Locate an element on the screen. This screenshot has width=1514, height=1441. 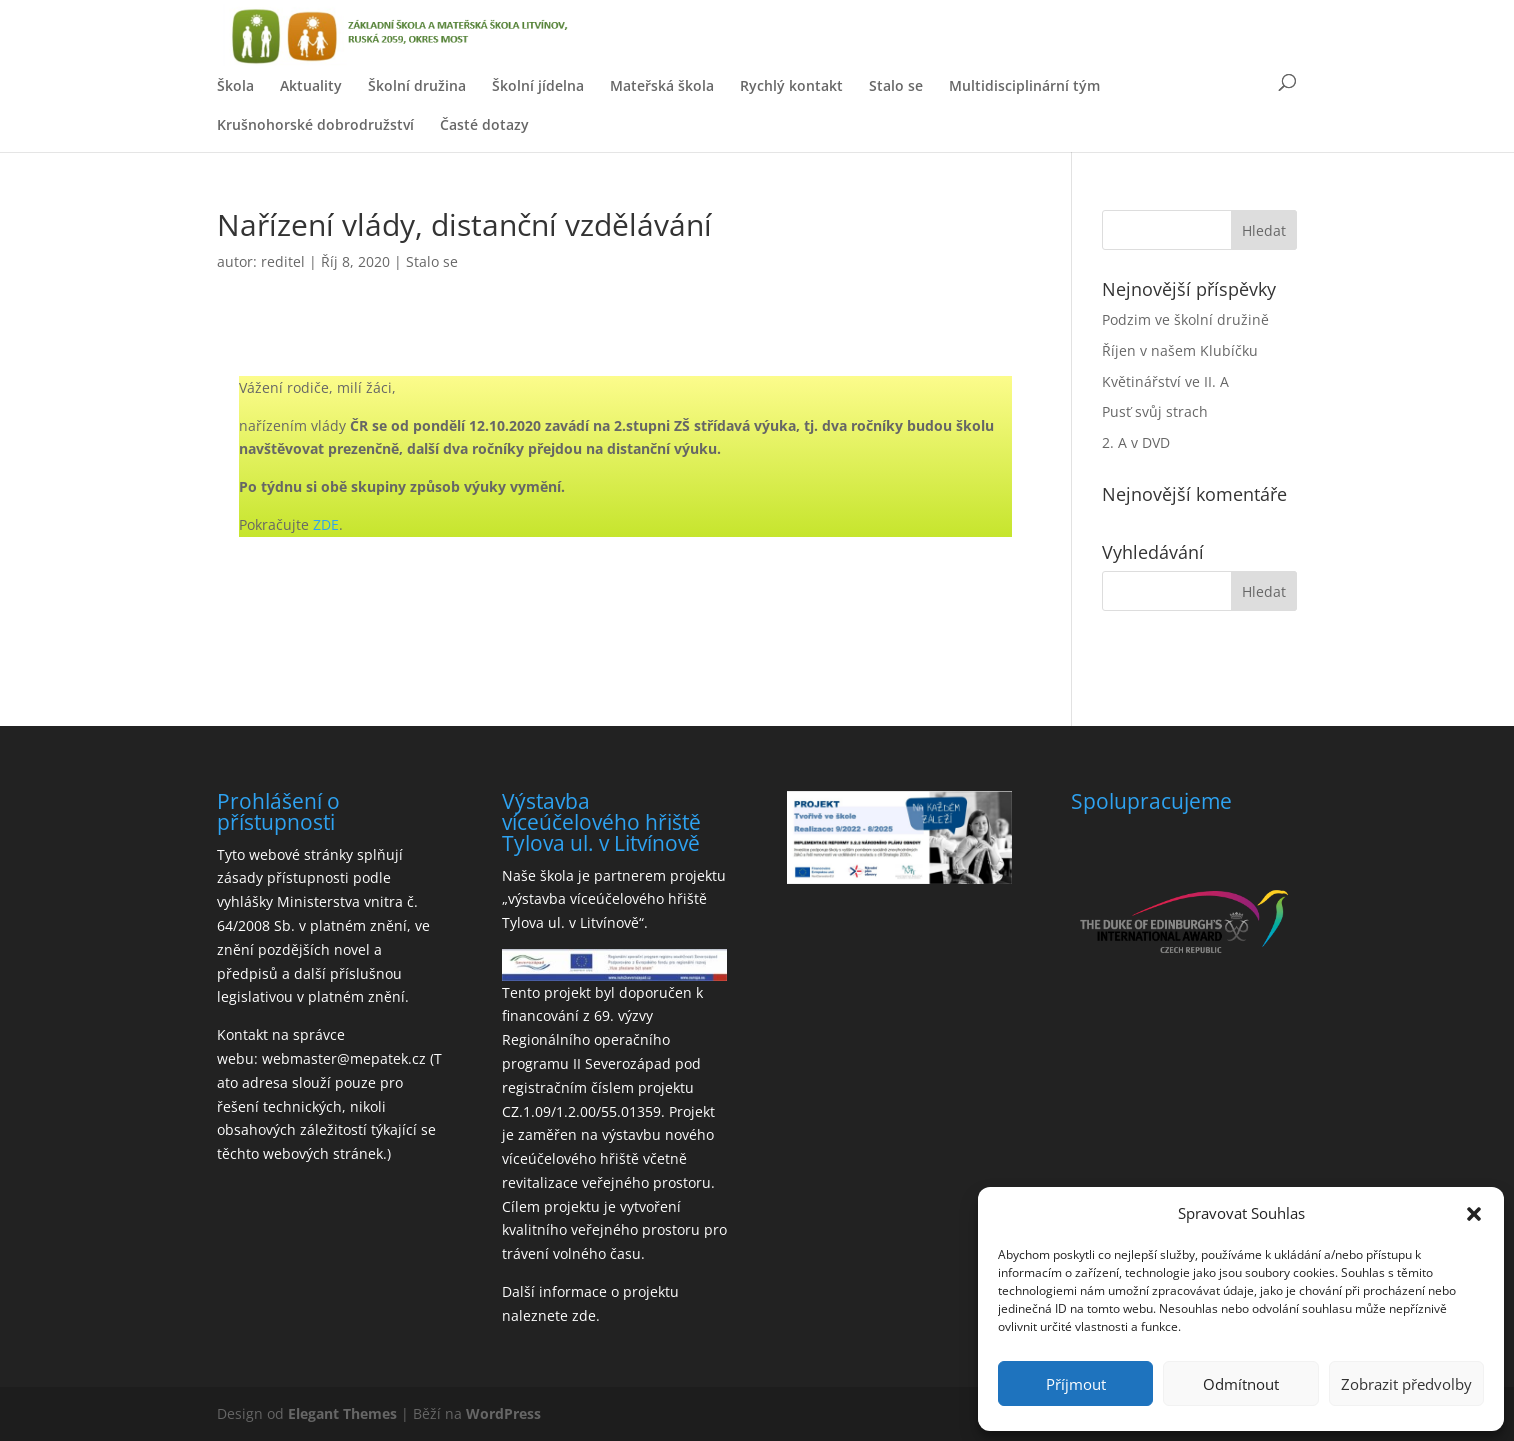
Říjen v našem Klubíčku is located at coordinates (1180, 350).